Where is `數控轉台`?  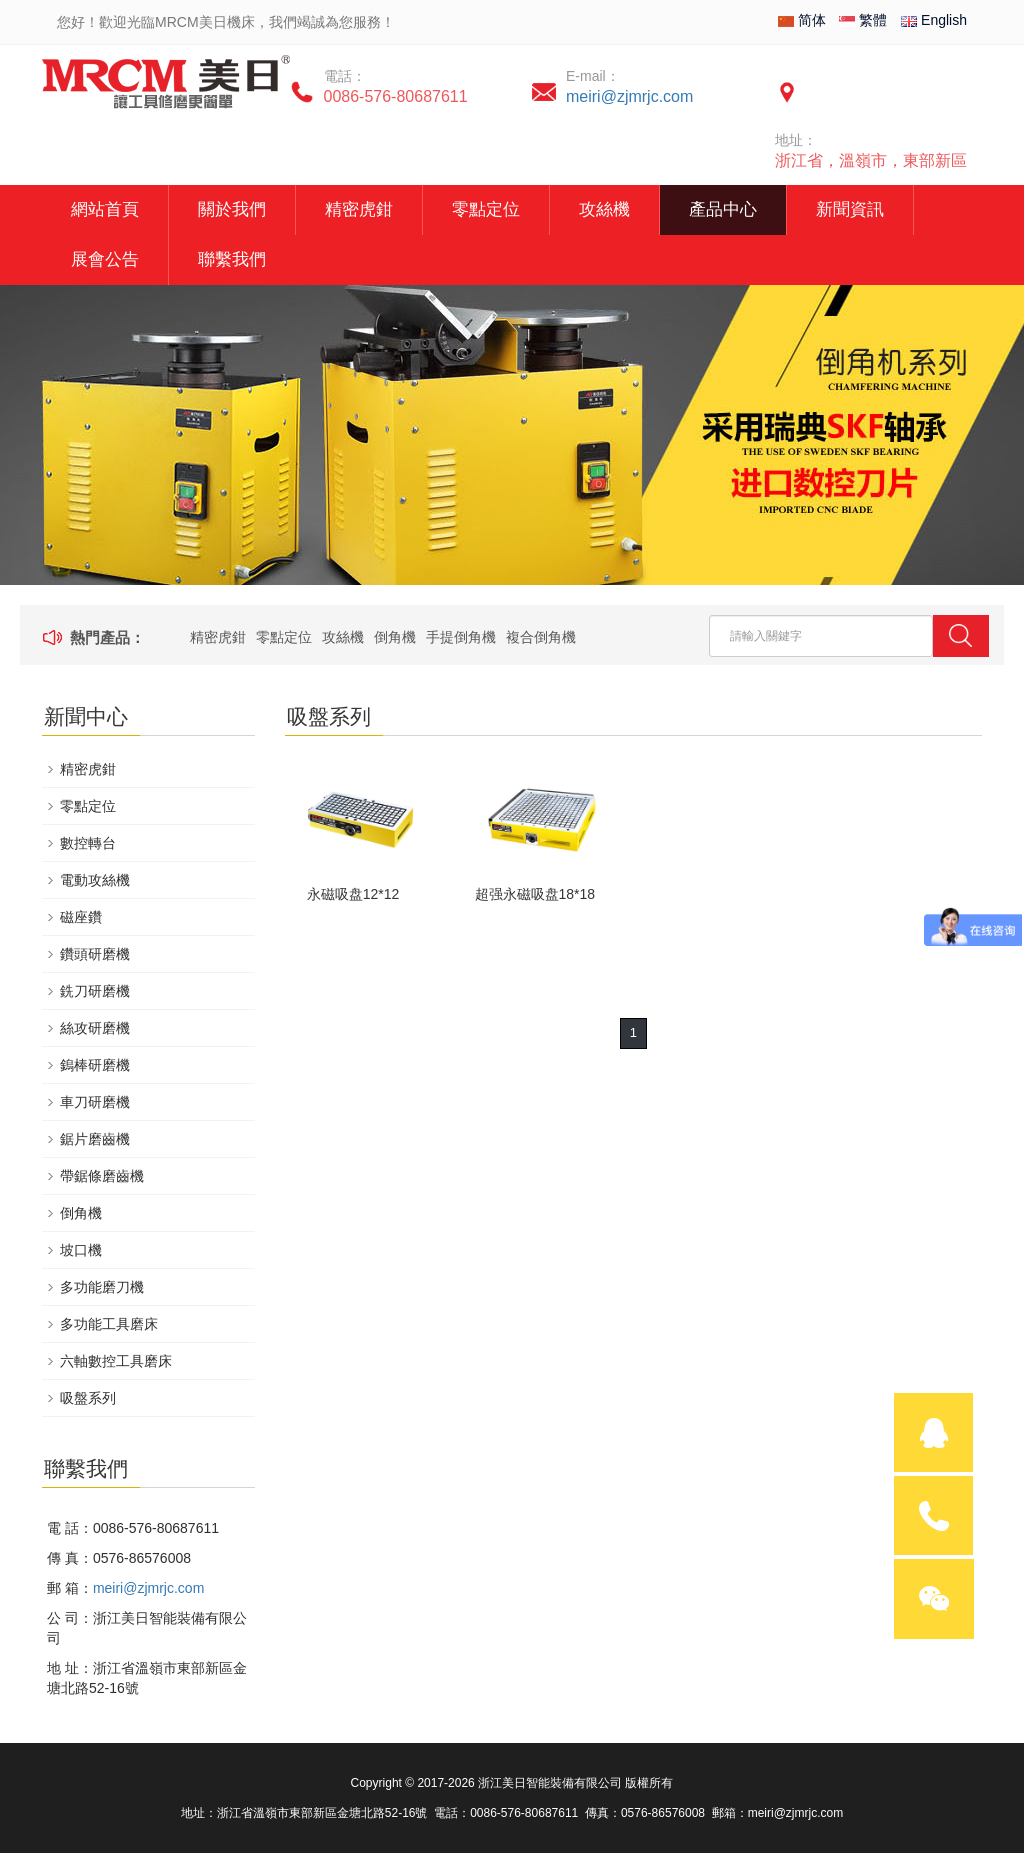
數控轉台 is located at coordinates (88, 843).